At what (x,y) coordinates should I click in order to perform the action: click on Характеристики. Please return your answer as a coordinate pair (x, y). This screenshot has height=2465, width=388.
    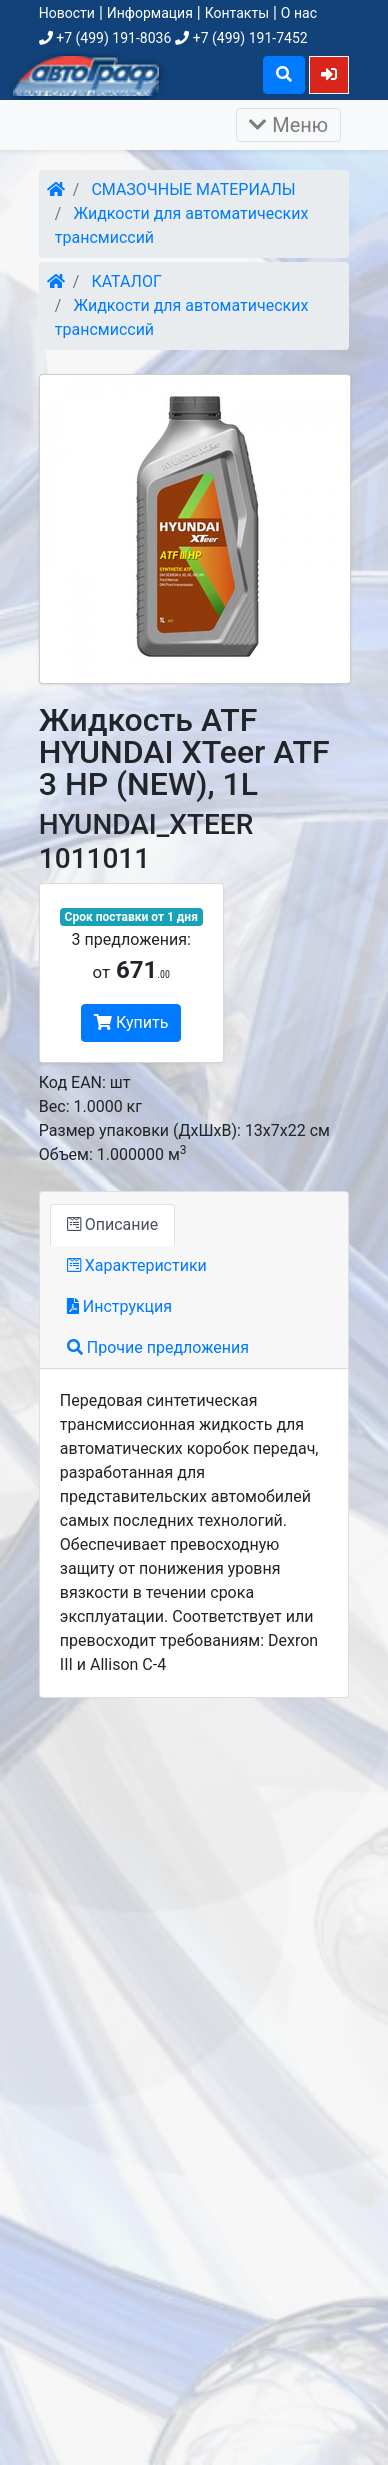
    Looking at the image, I should click on (137, 1265).